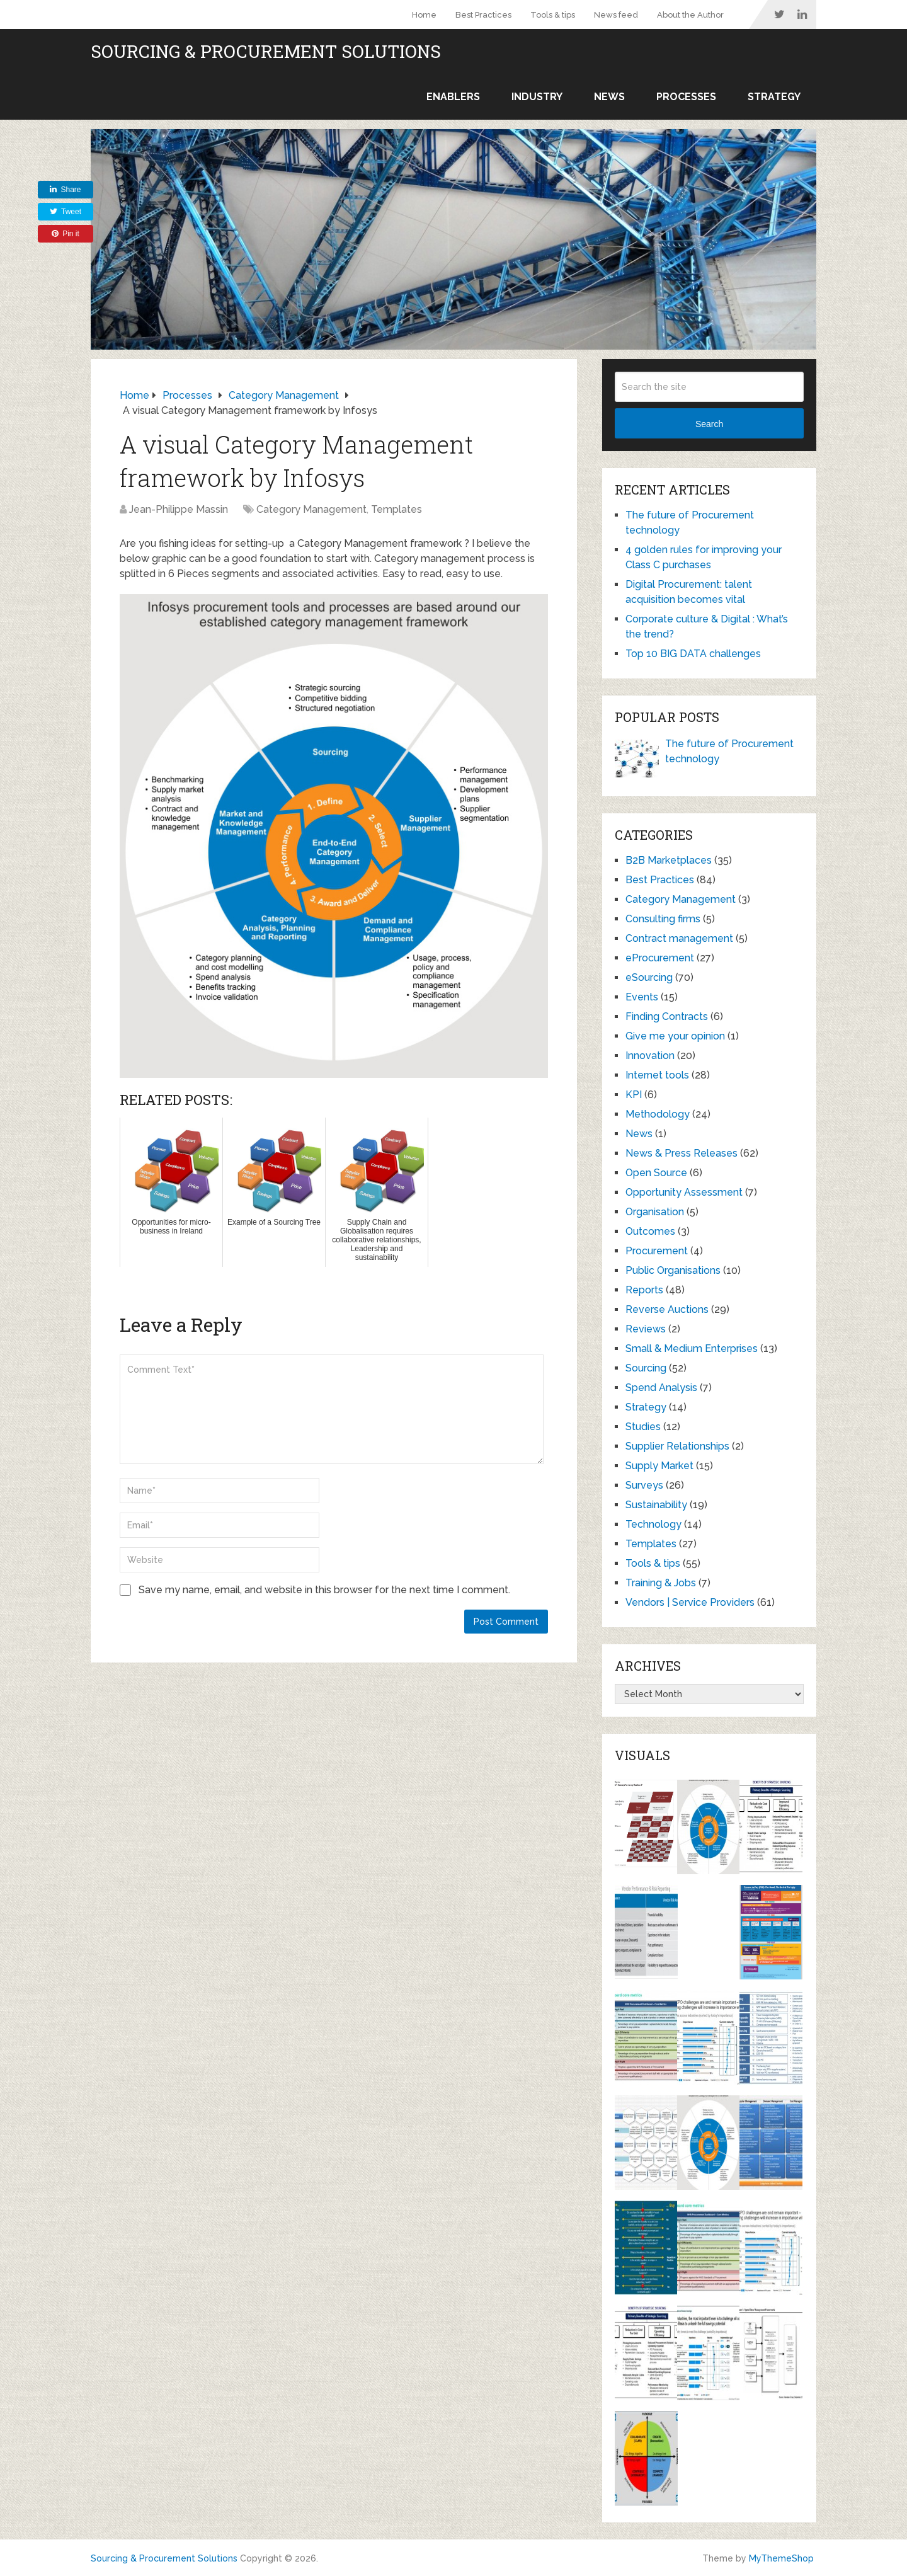  I want to click on Innovation, so click(650, 1056).